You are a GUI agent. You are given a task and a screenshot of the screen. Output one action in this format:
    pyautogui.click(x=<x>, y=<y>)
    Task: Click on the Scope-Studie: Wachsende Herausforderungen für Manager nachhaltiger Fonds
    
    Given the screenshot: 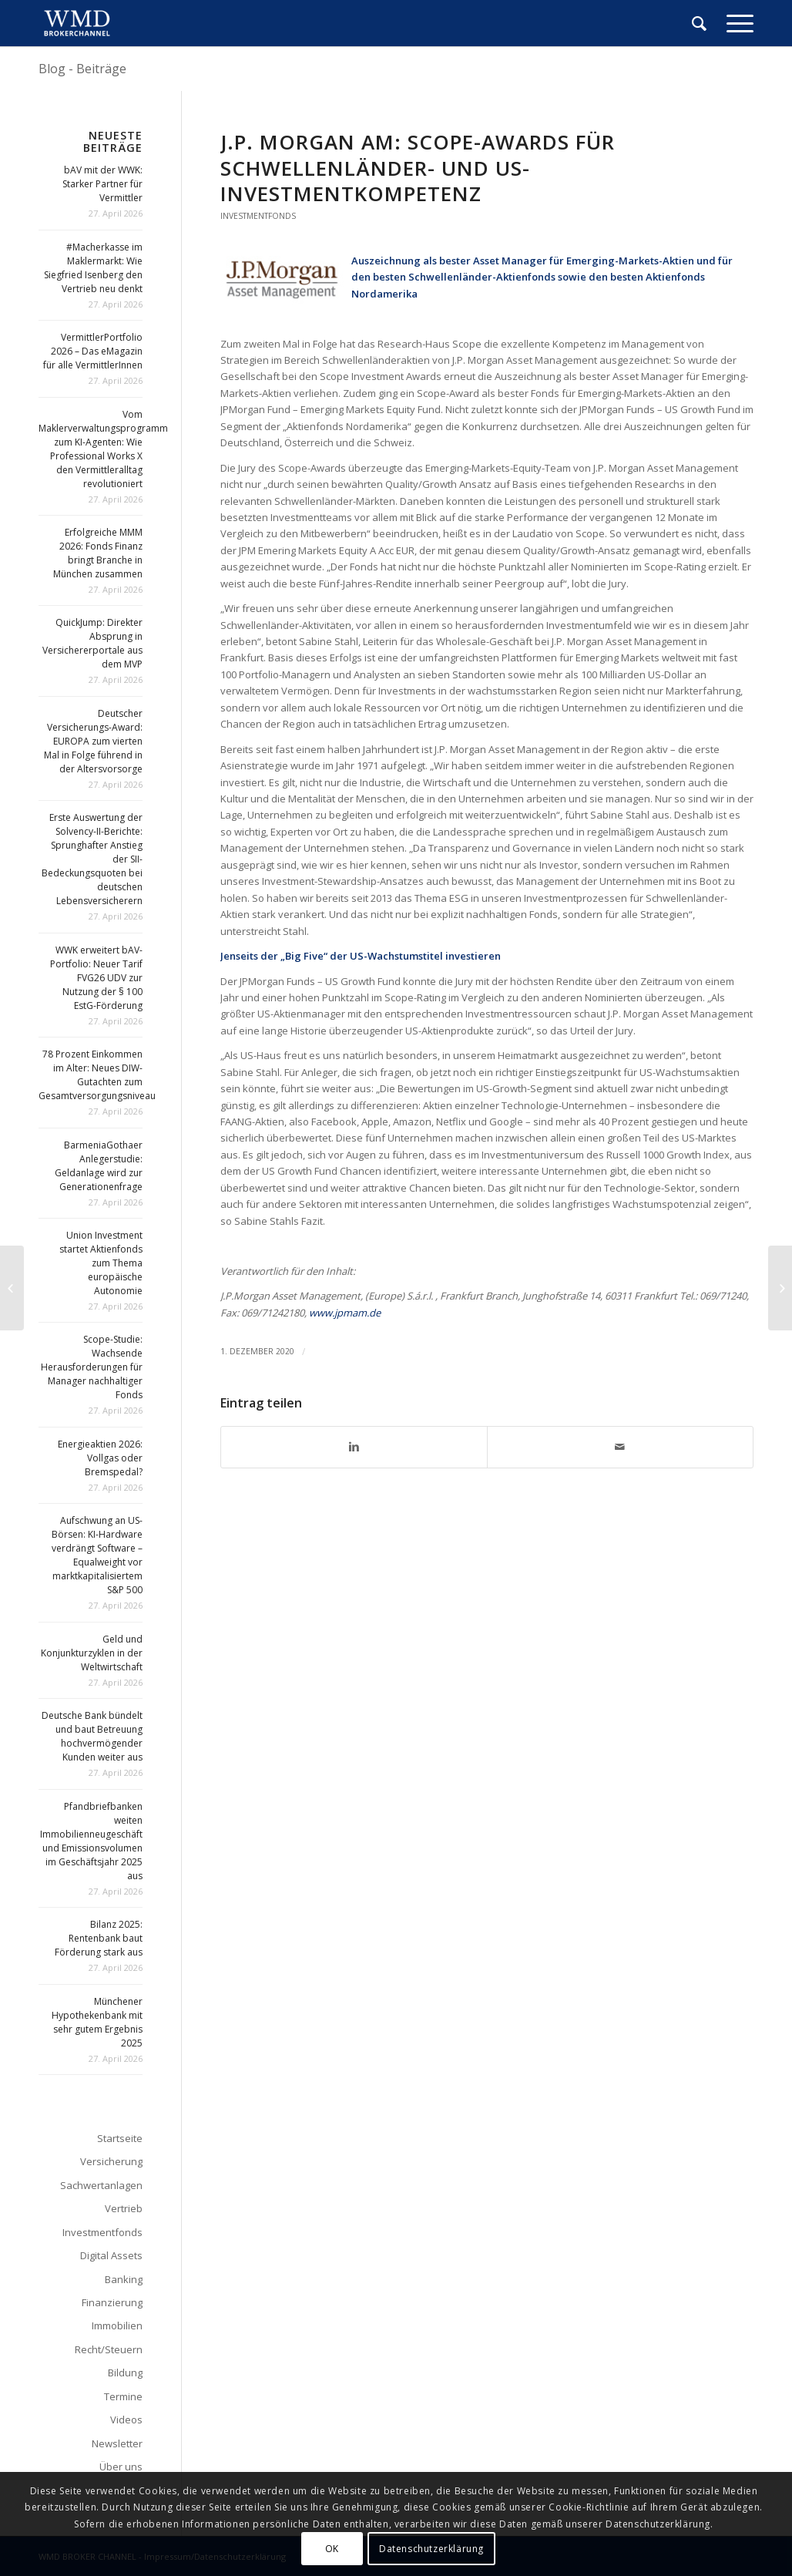 What is the action you would take?
    pyautogui.click(x=92, y=1367)
    